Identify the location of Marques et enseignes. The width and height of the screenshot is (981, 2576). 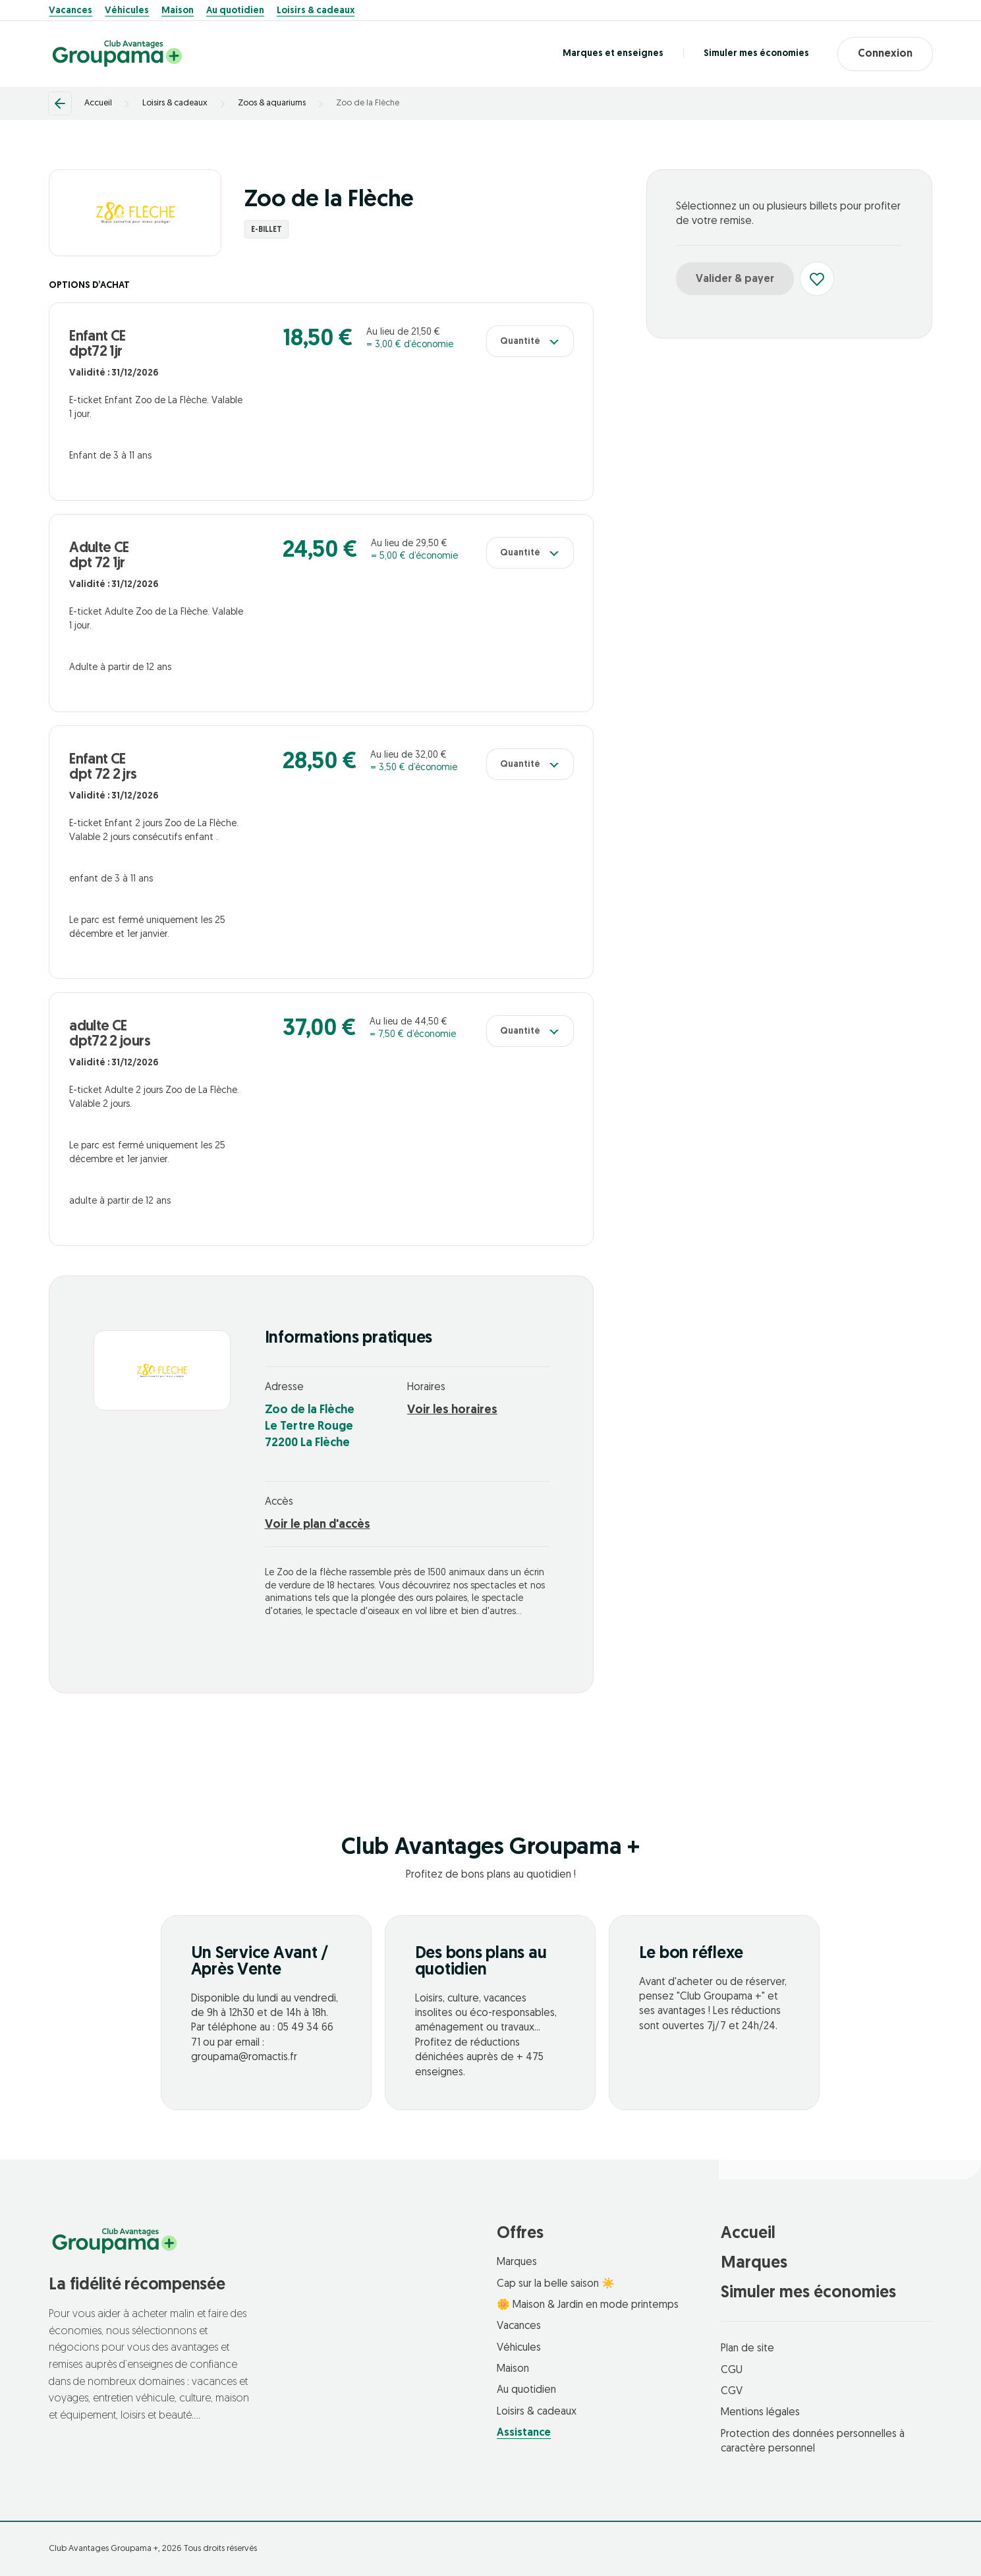
(612, 54).